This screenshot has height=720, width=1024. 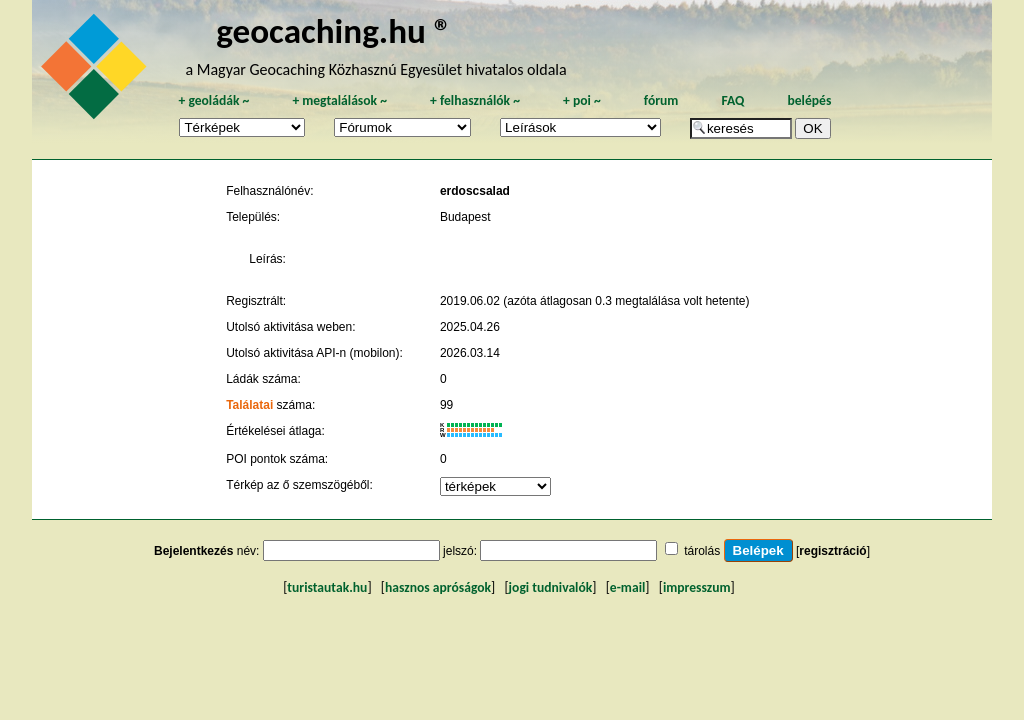 I want to click on poi, so click(x=582, y=100).